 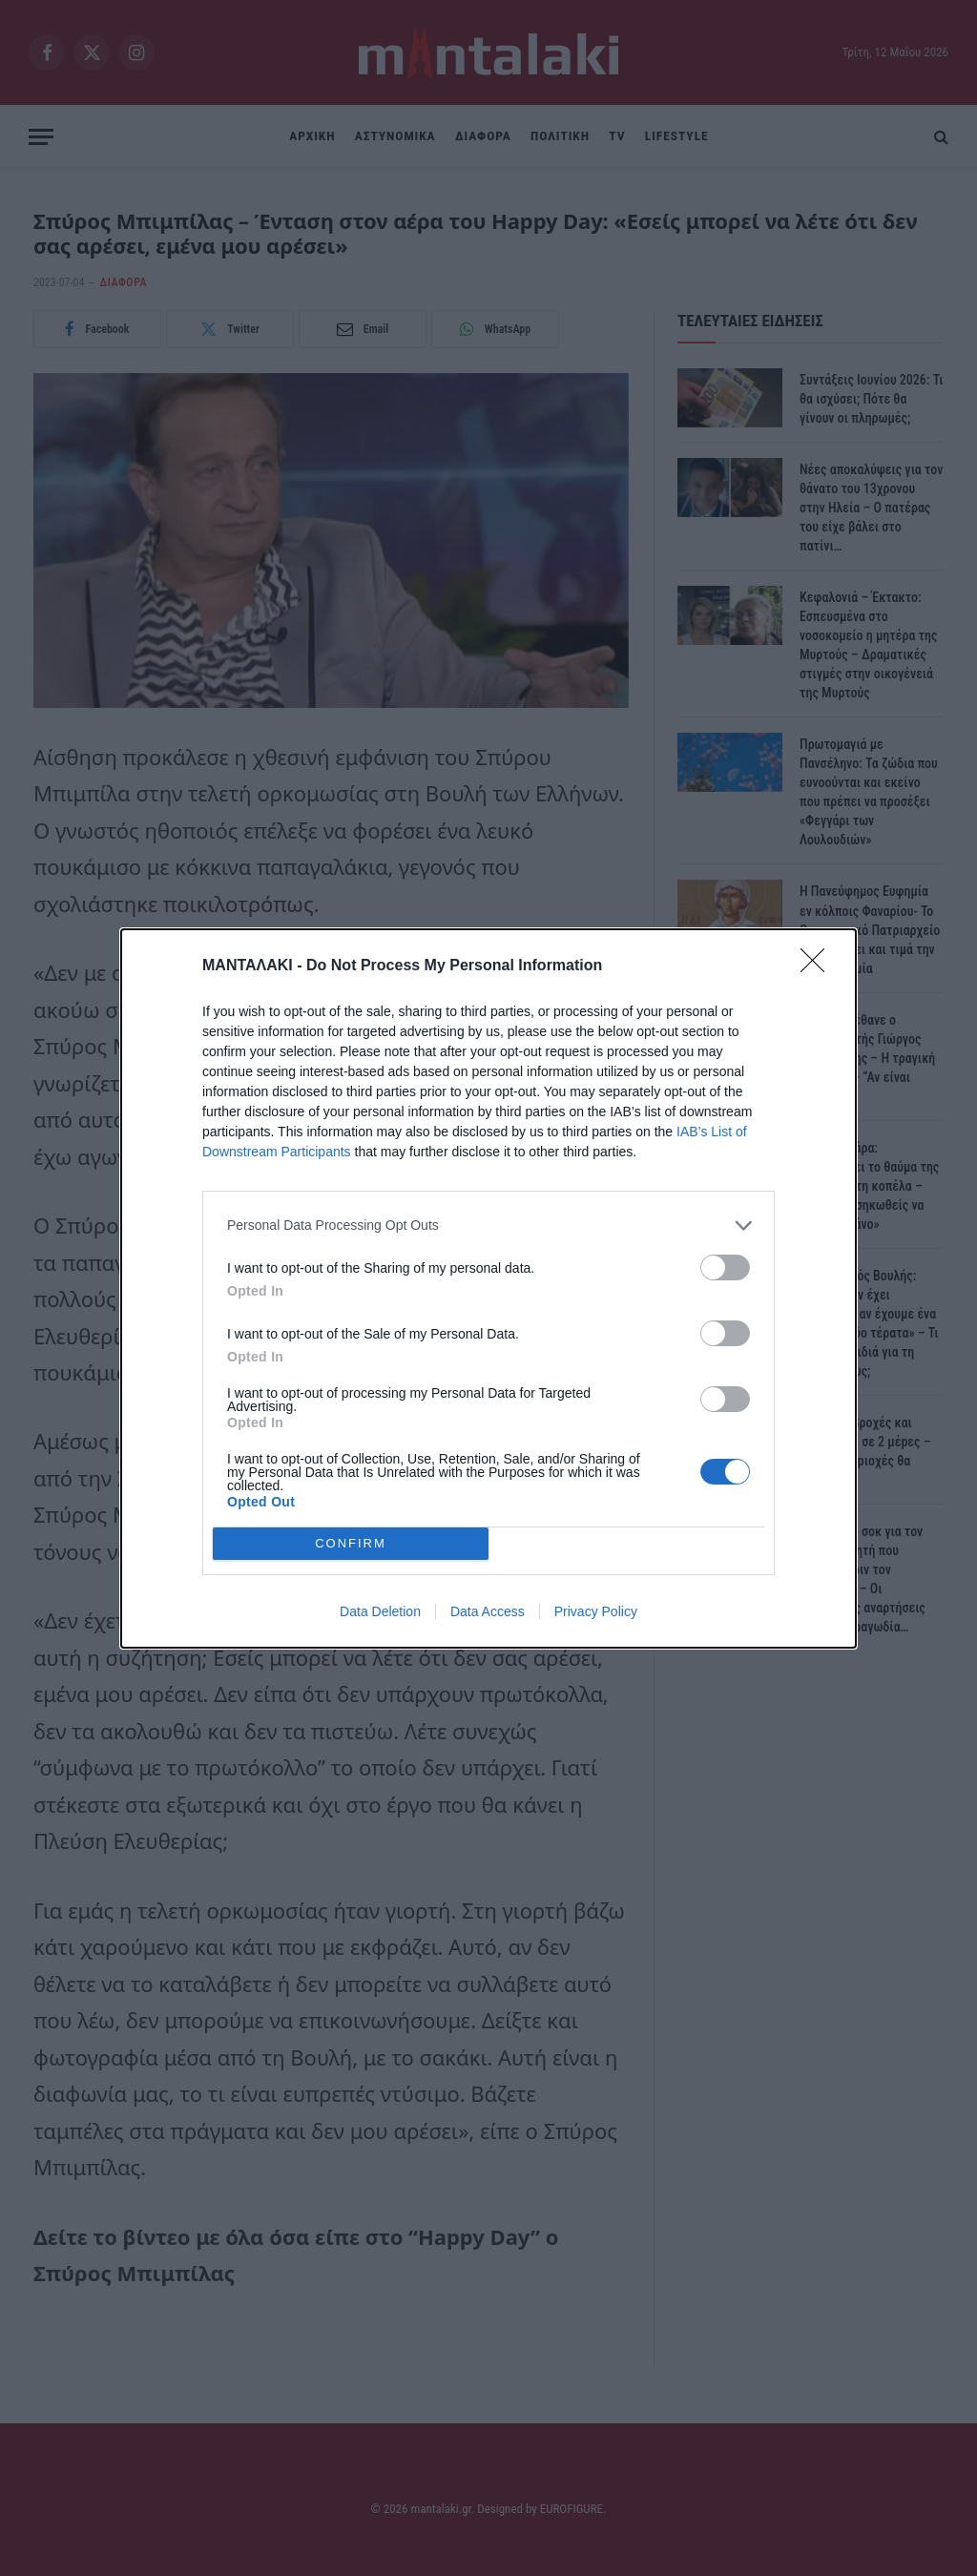 What do you see at coordinates (488, 1288) in the screenshot?
I see `[dialog]` at bounding box center [488, 1288].